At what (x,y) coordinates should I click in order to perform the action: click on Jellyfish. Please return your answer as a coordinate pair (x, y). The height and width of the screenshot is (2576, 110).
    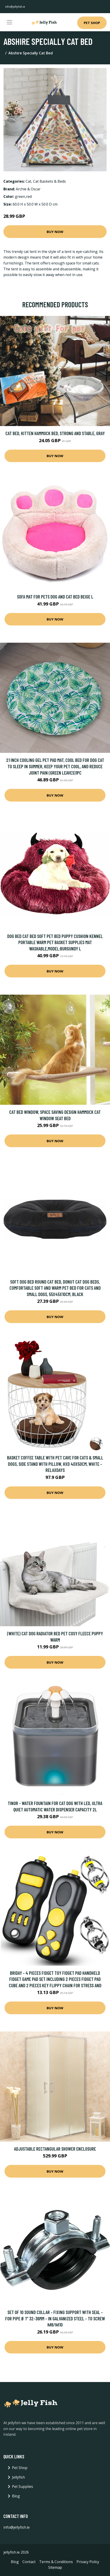
    Looking at the image, I should click on (18, 2477).